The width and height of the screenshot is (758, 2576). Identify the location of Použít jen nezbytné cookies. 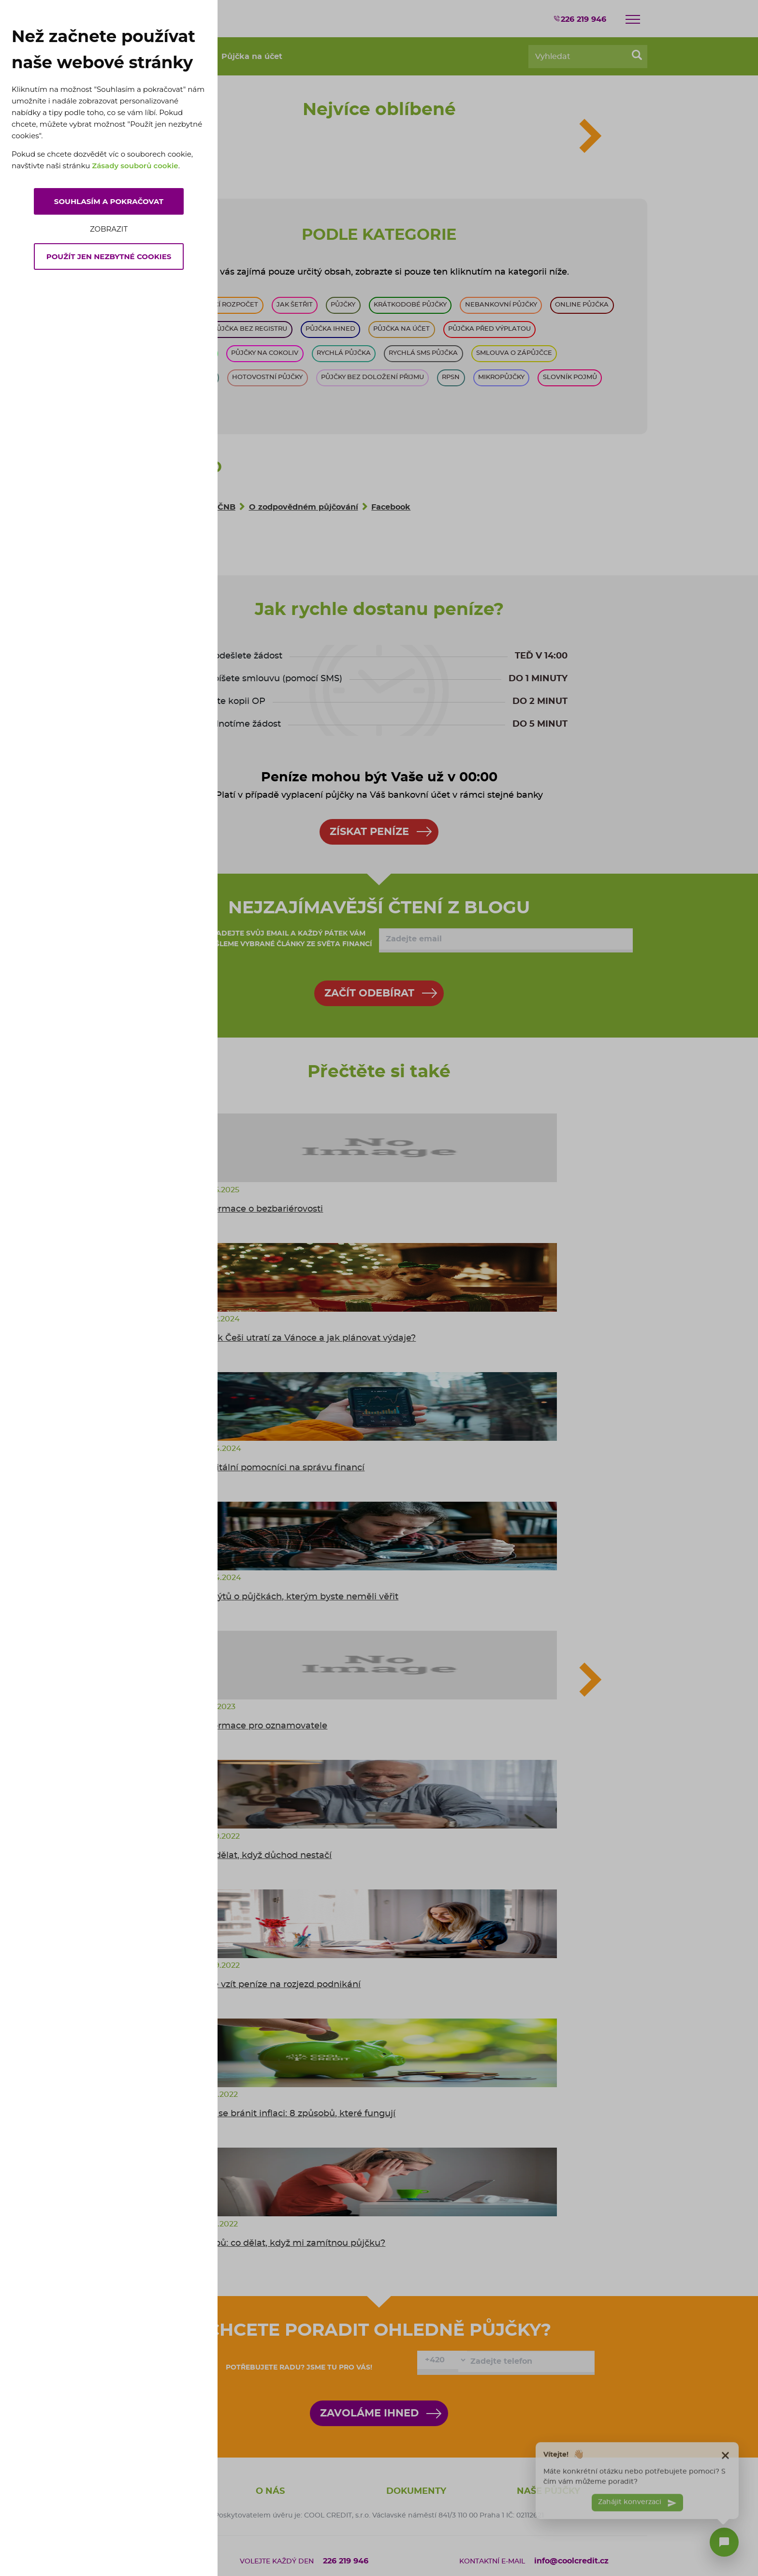
(109, 256).